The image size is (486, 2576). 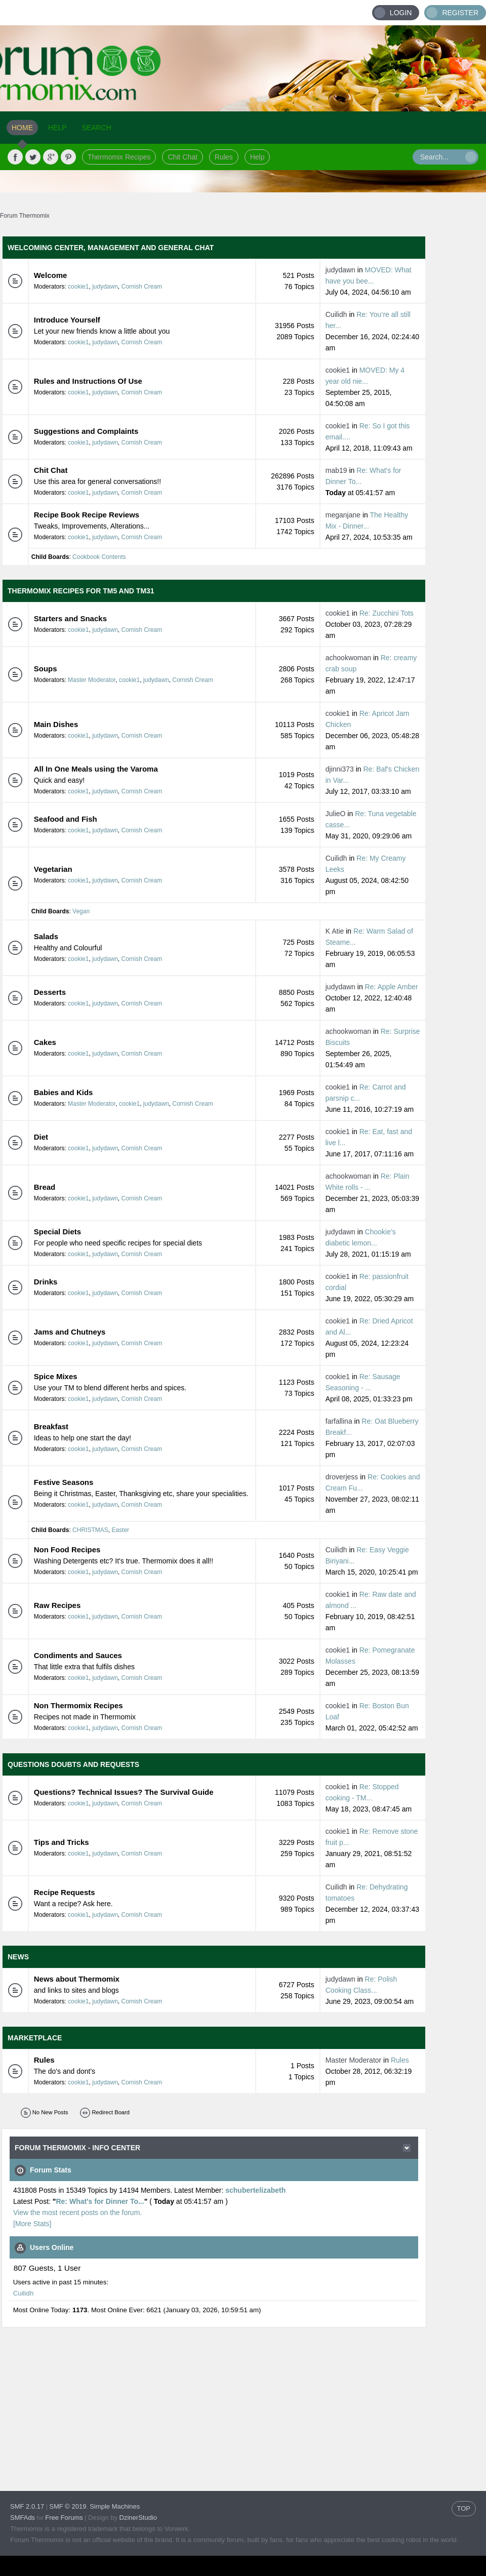 What do you see at coordinates (78, 1705) in the screenshot?
I see `Non Thermomix Recipes` at bounding box center [78, 1705].